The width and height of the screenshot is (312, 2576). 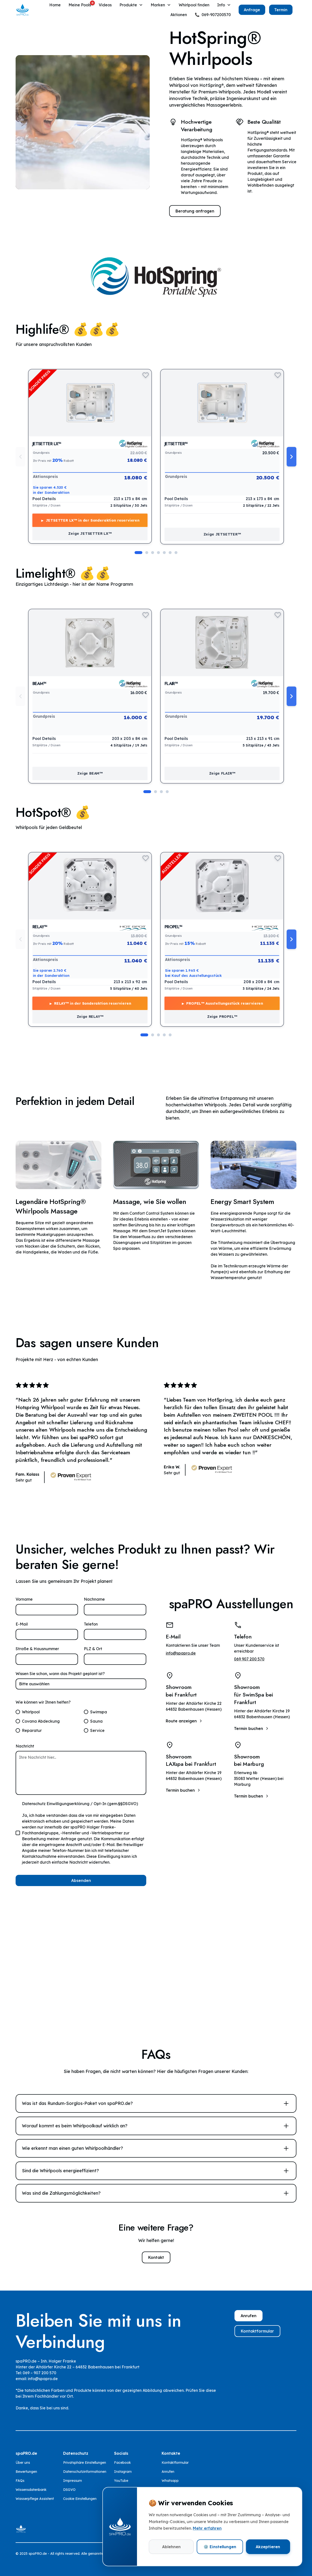 I want to click on Datenschutzinformationen, so click(x=84, y=2471).